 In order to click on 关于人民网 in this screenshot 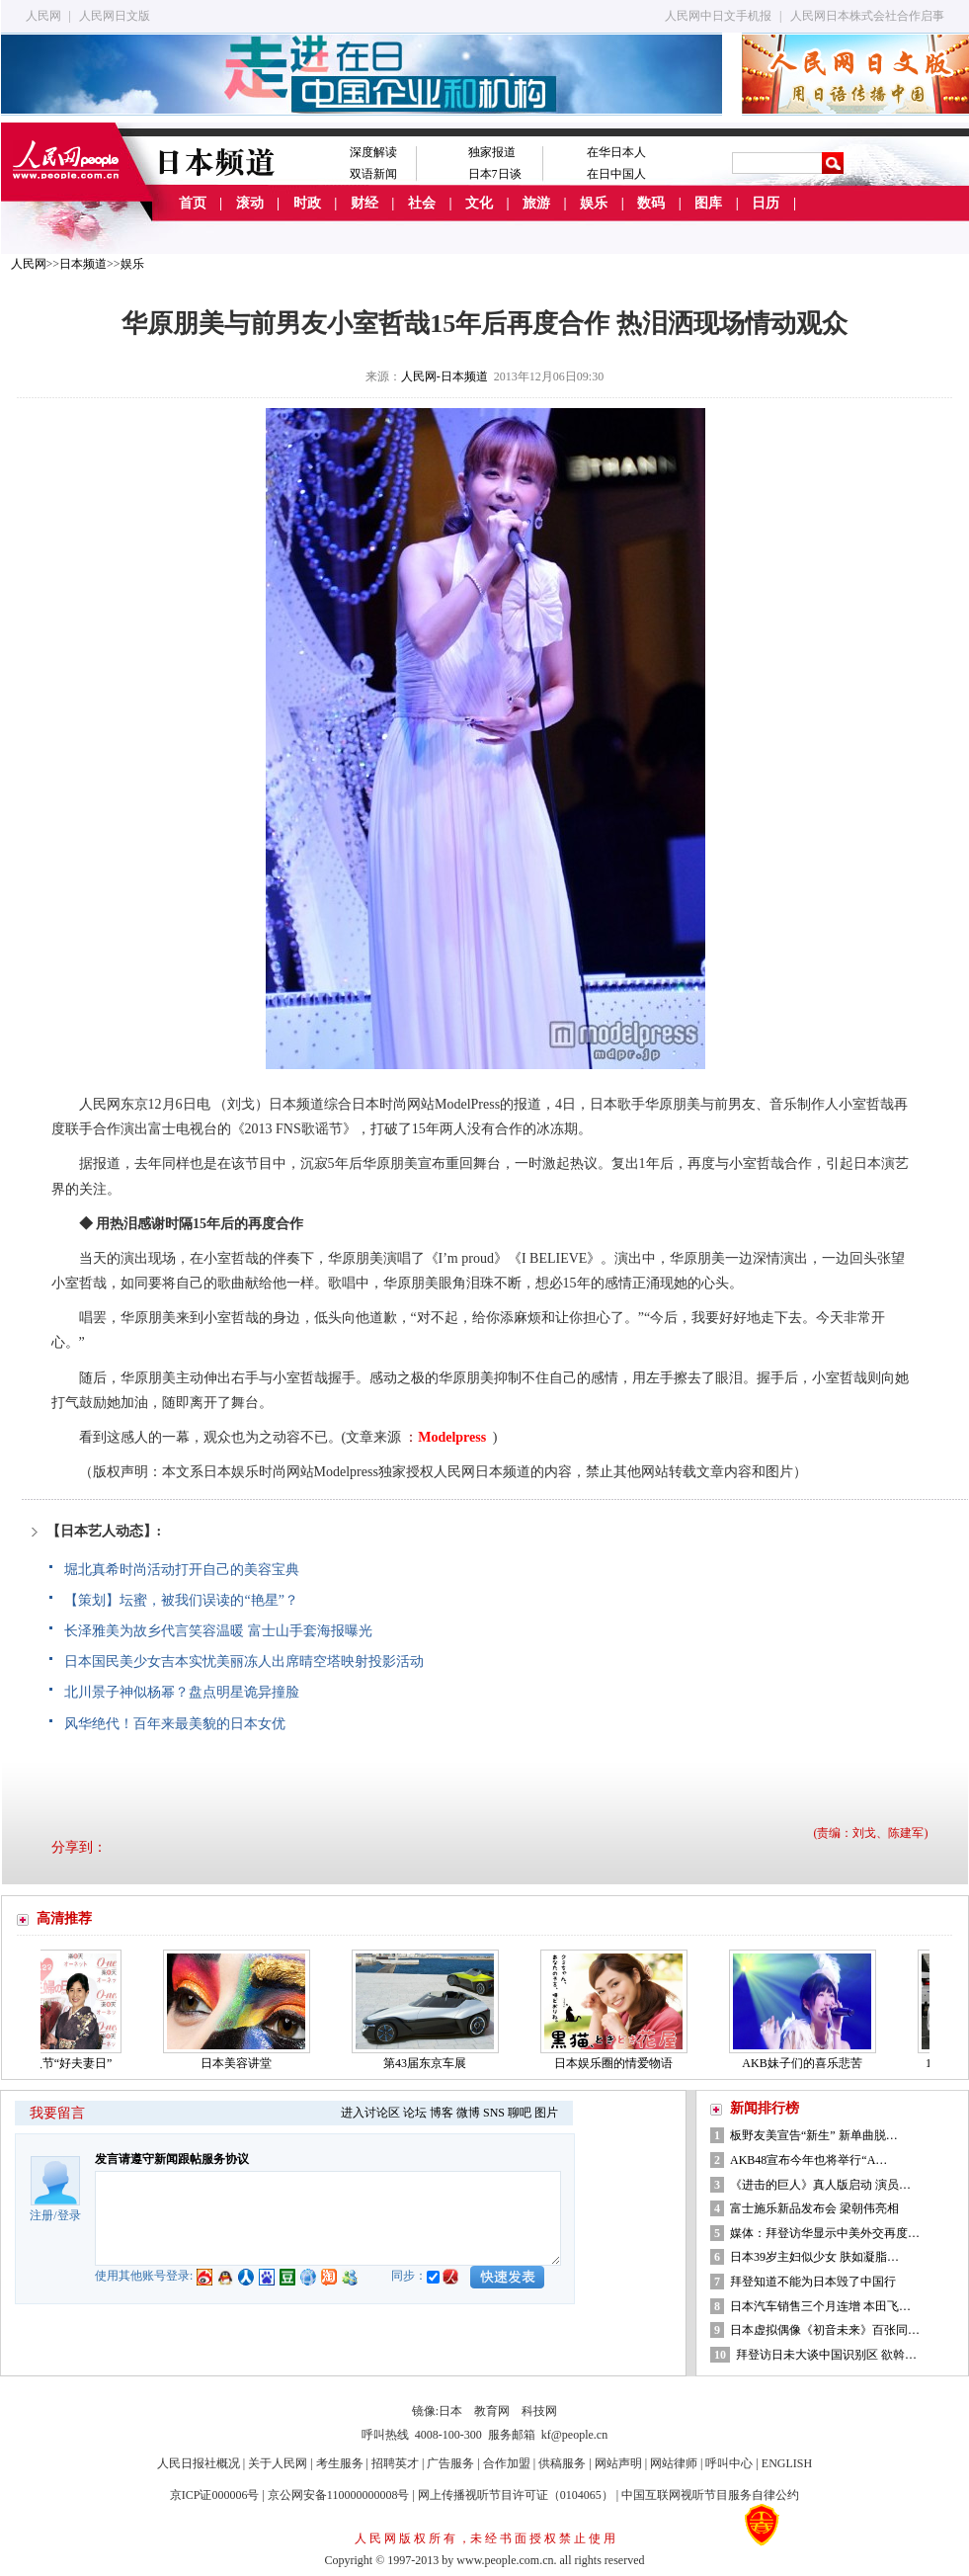, I will do `click(277, 2463)`.